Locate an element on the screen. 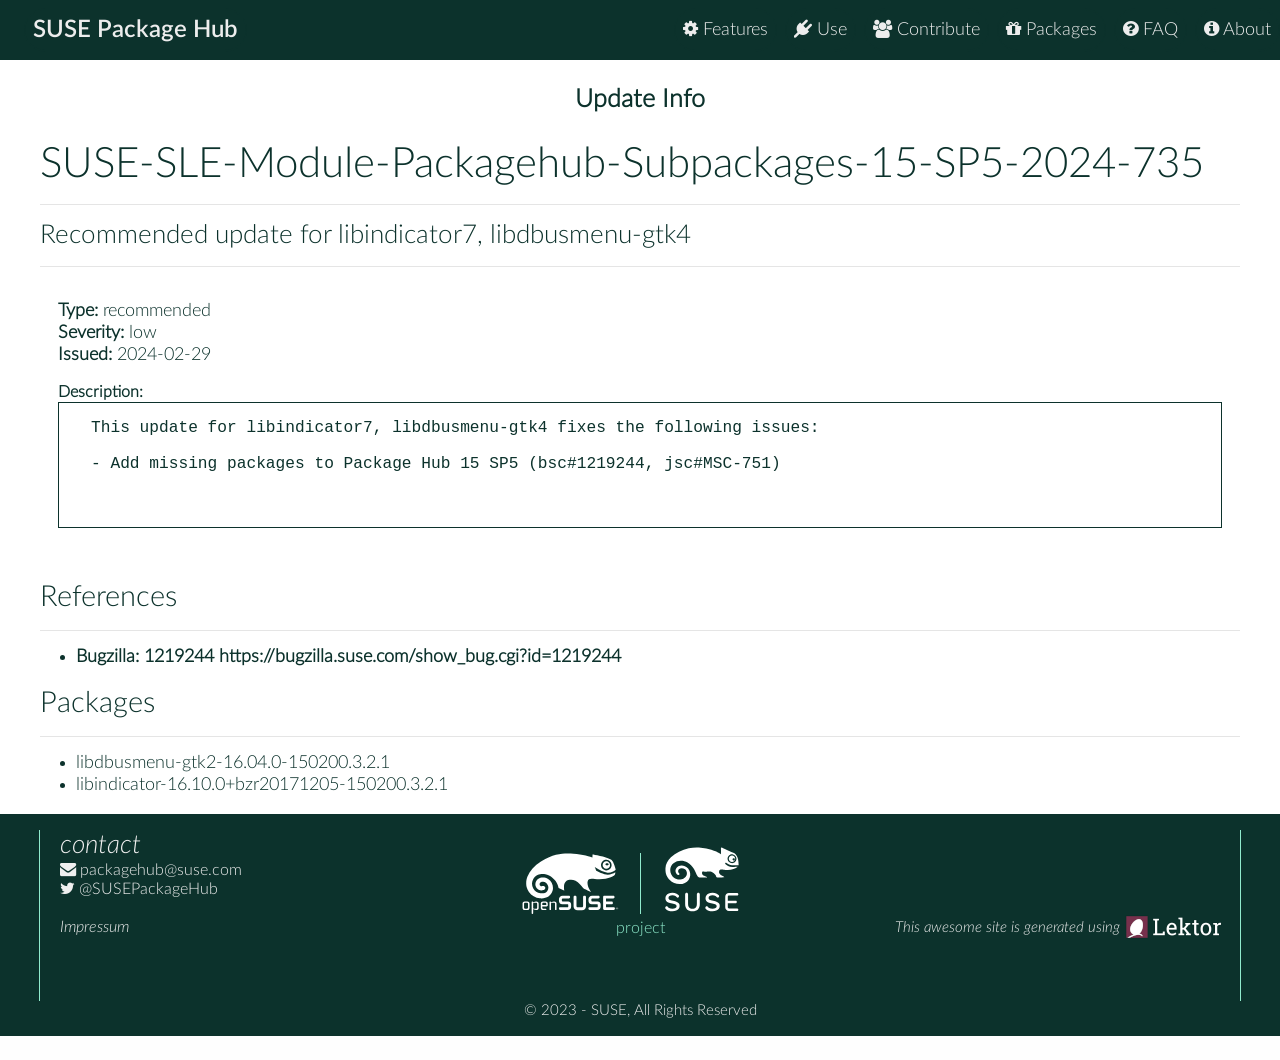 This screenshot has height=1060, width=1280. FAQ is located at coordinates (1150, 29).